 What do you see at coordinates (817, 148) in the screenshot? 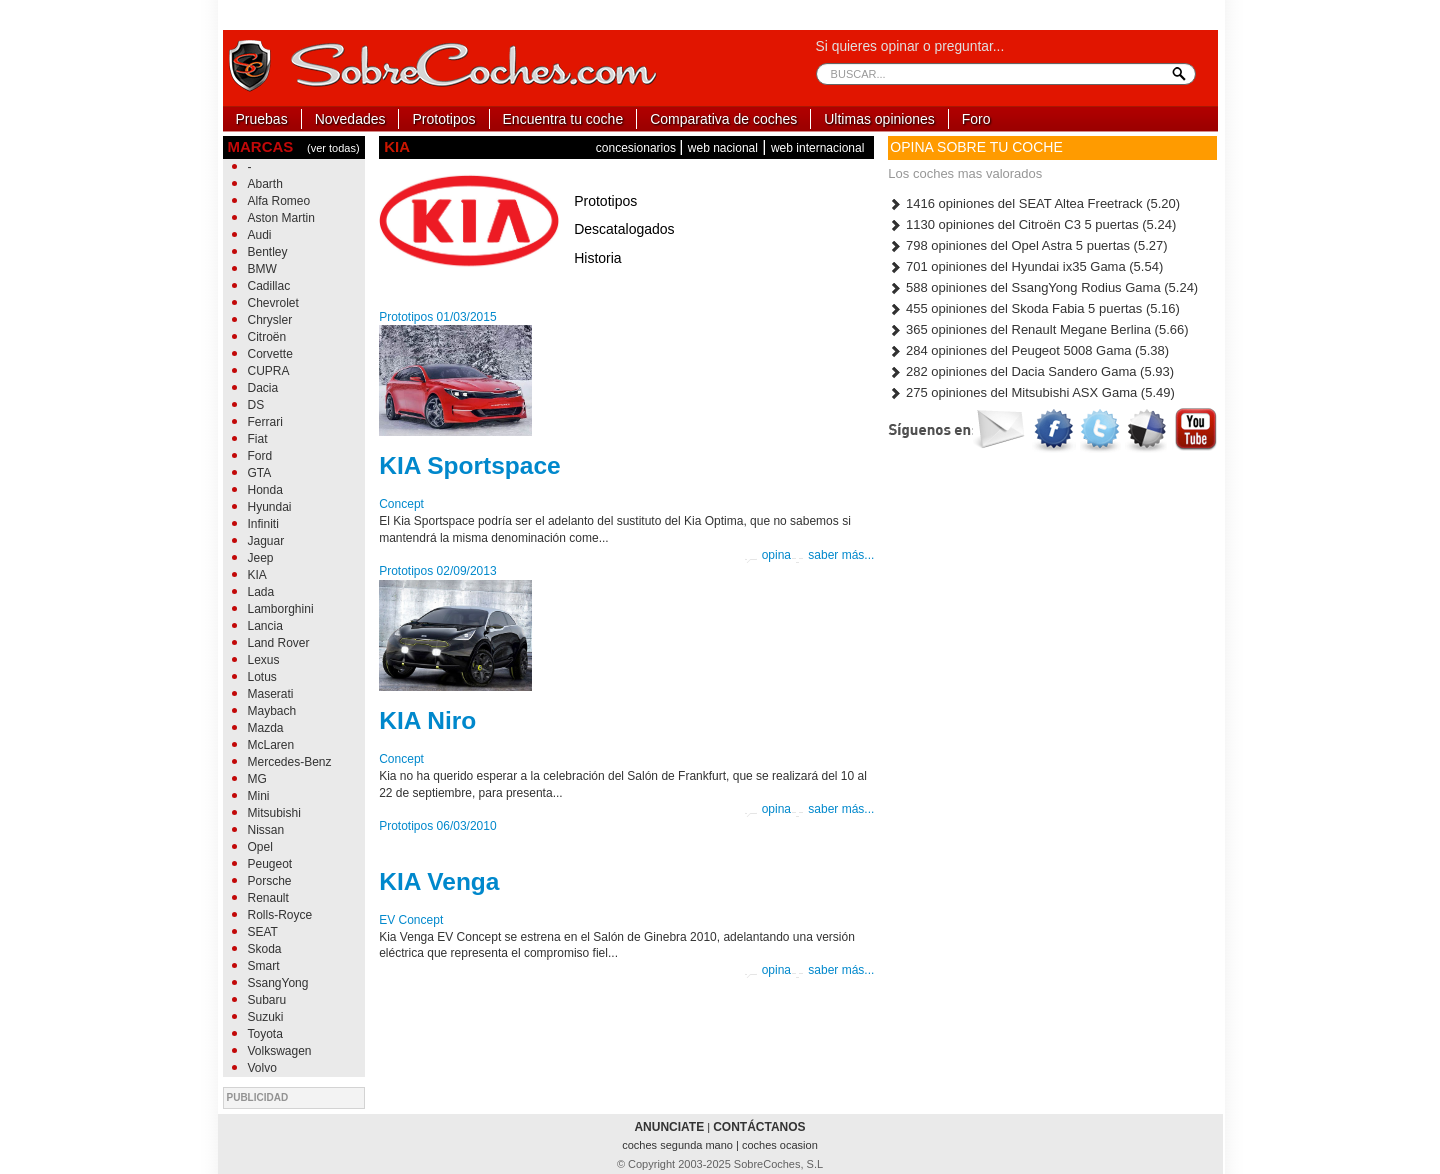
I see `web internacional` at bounding box center [817, 148].